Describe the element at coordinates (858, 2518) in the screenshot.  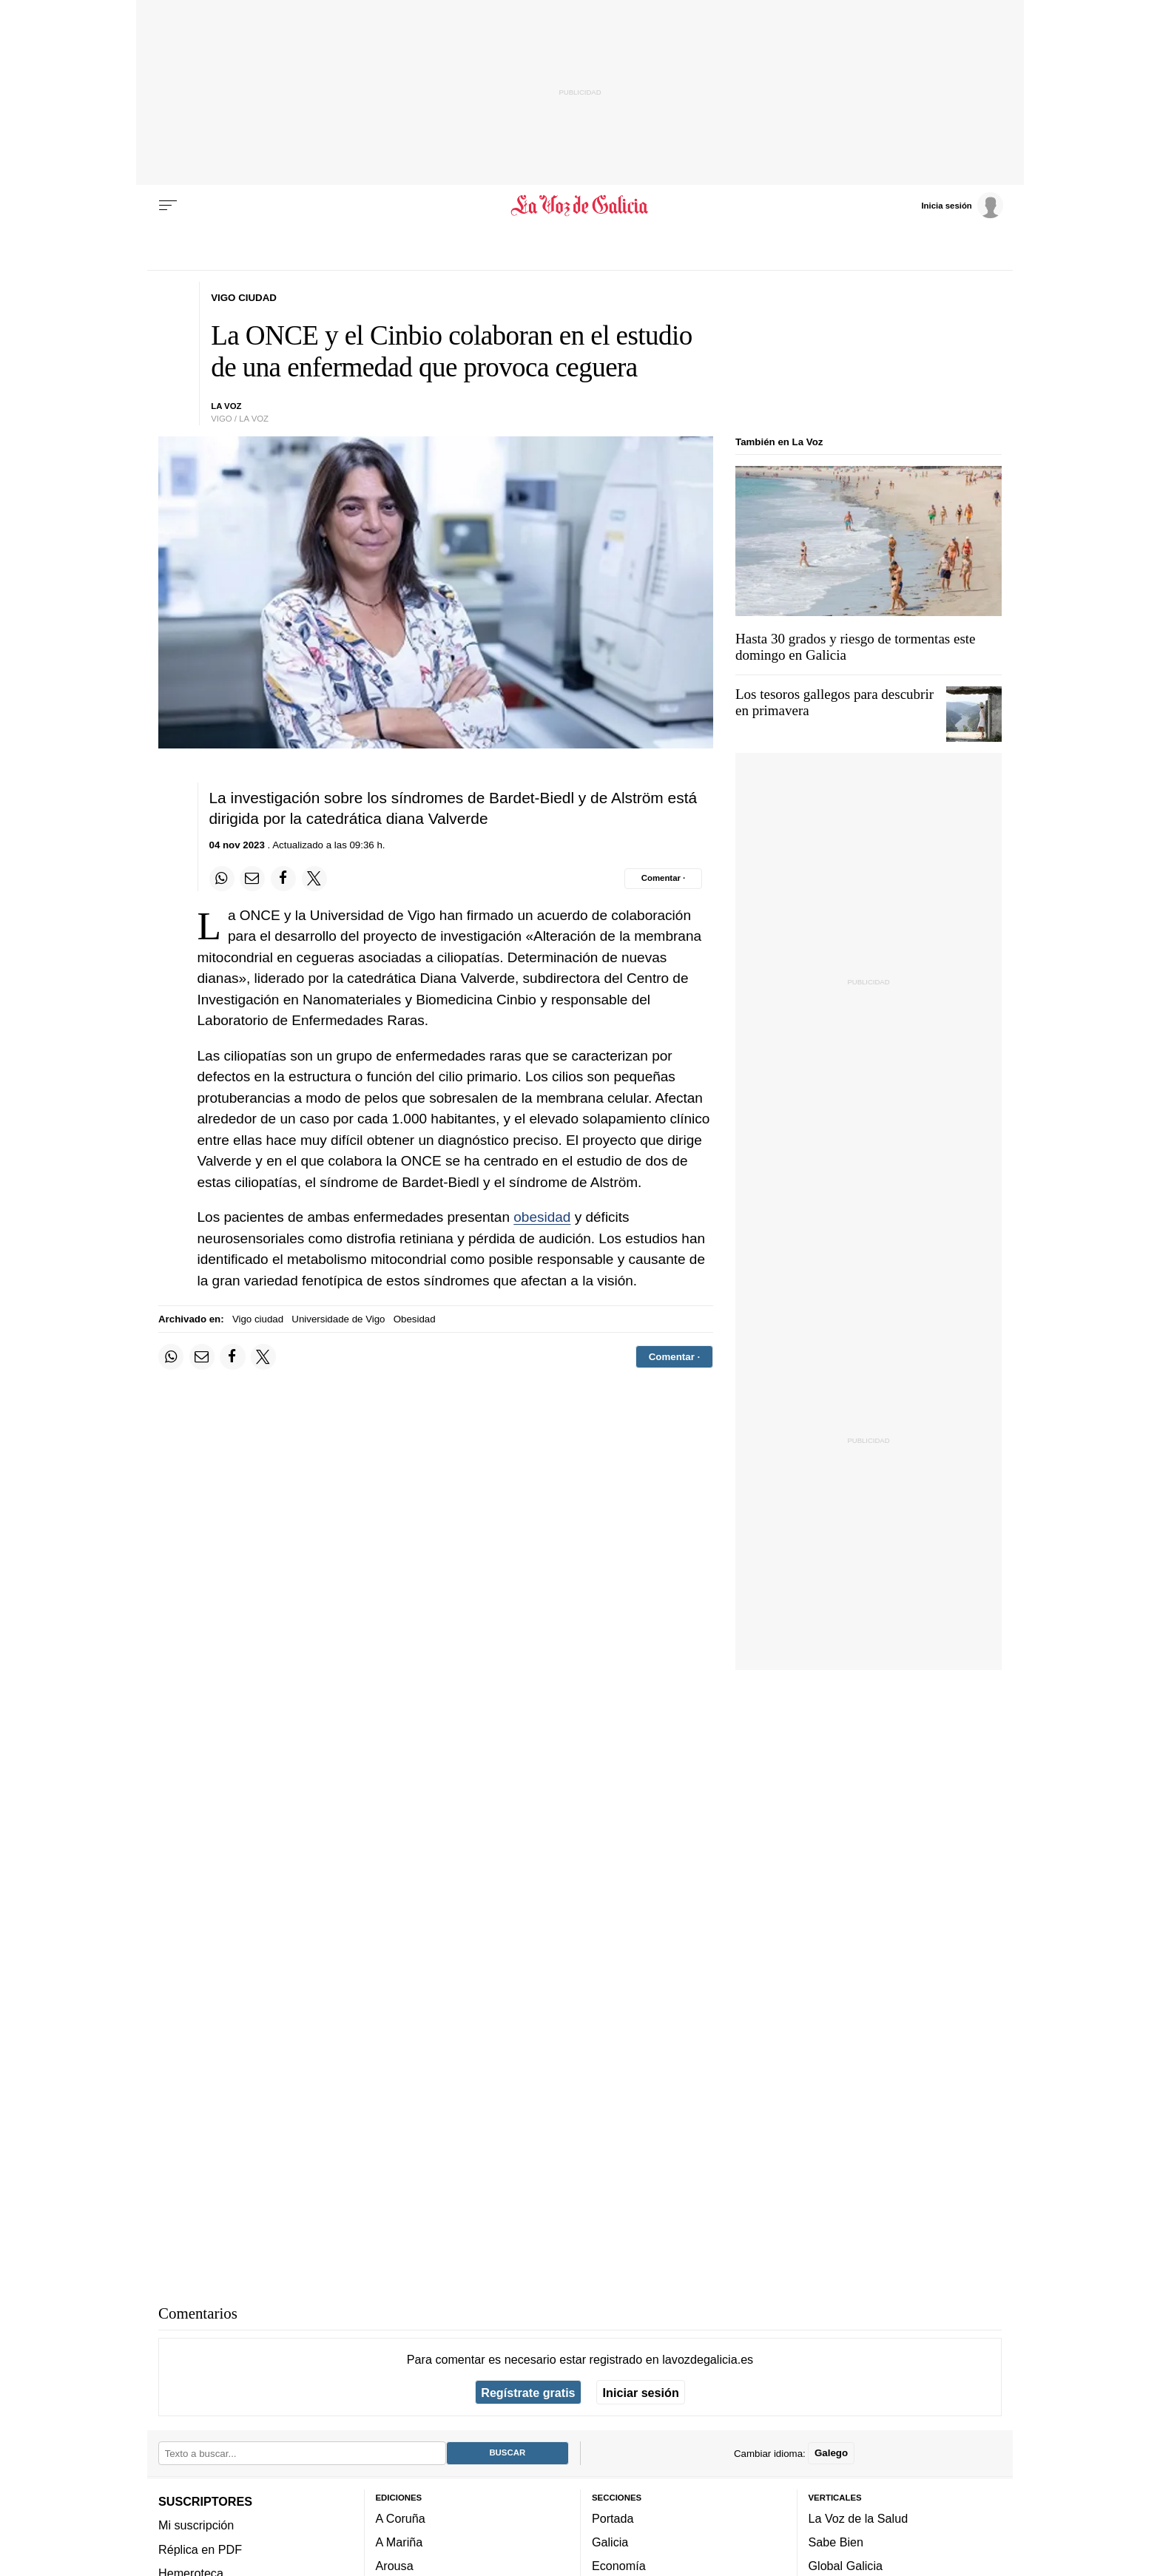
I see `La Voz de la Salud` at that location.